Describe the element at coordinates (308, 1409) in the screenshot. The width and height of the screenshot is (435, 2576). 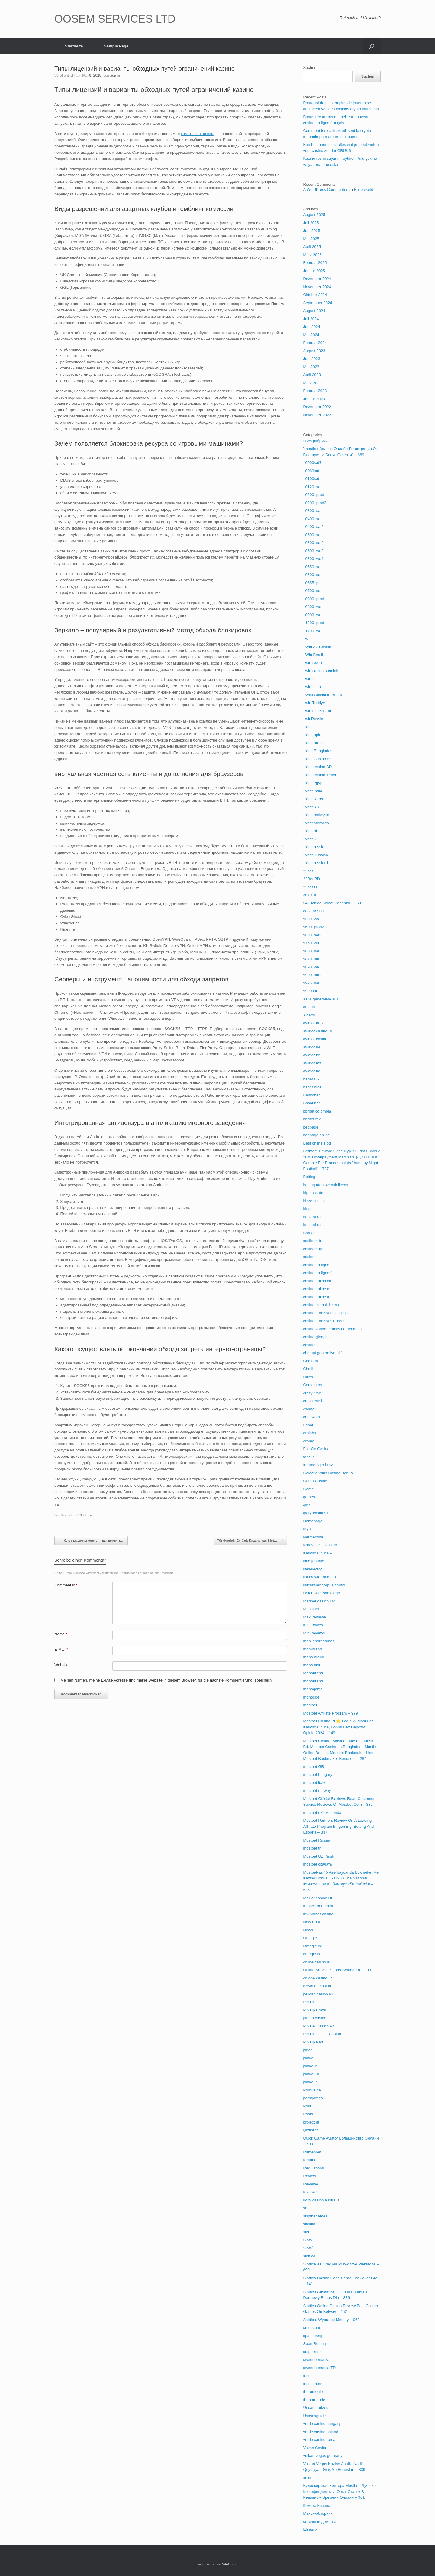
I see `csdino` at that location.